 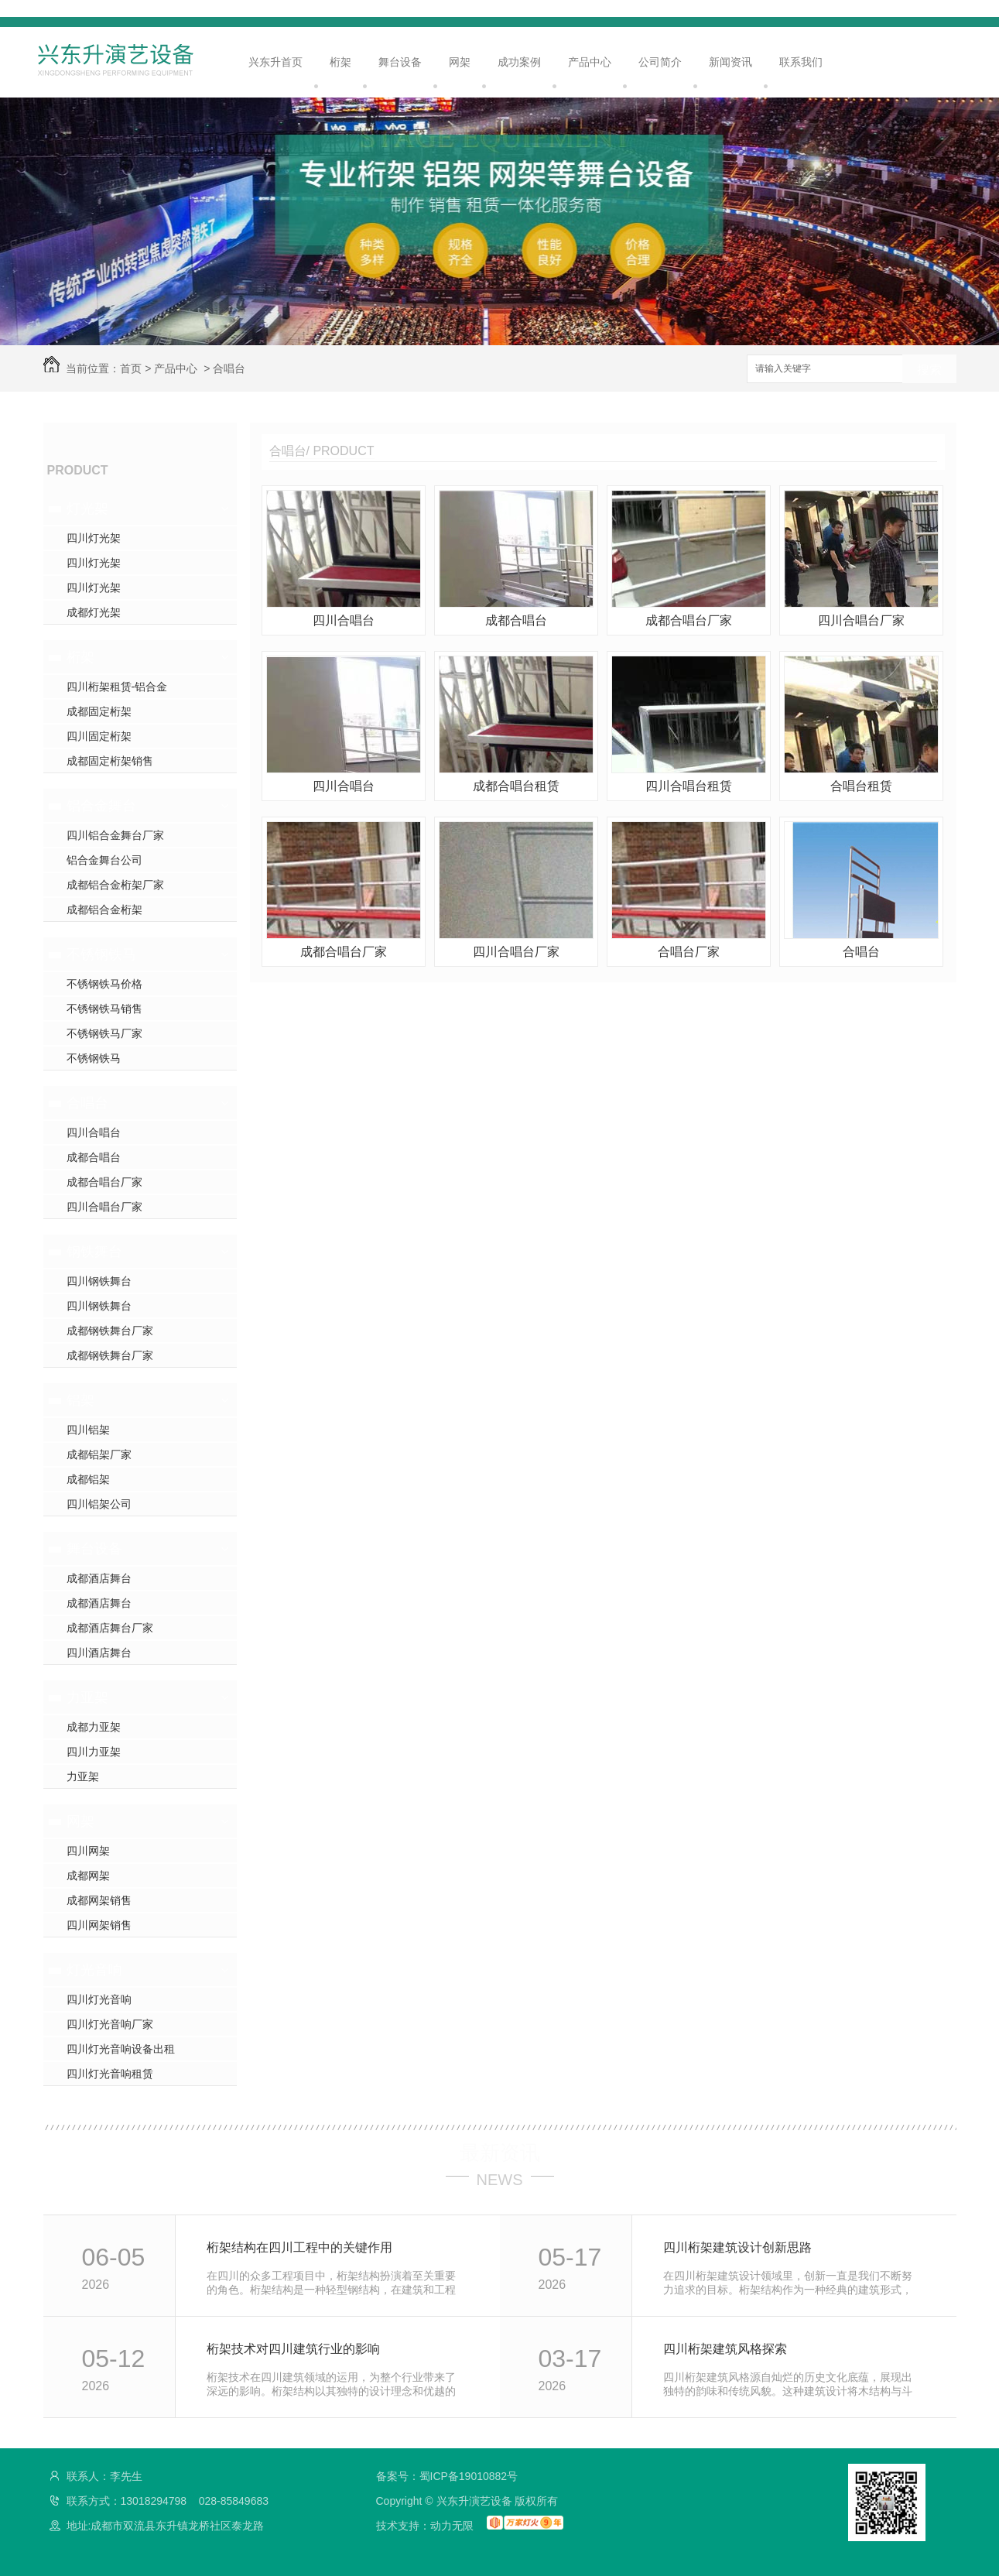 What do you see at coordinates (99, 1999) in the screenshot?
I see `四川灯光音响` at bounding box center [99, 1999].